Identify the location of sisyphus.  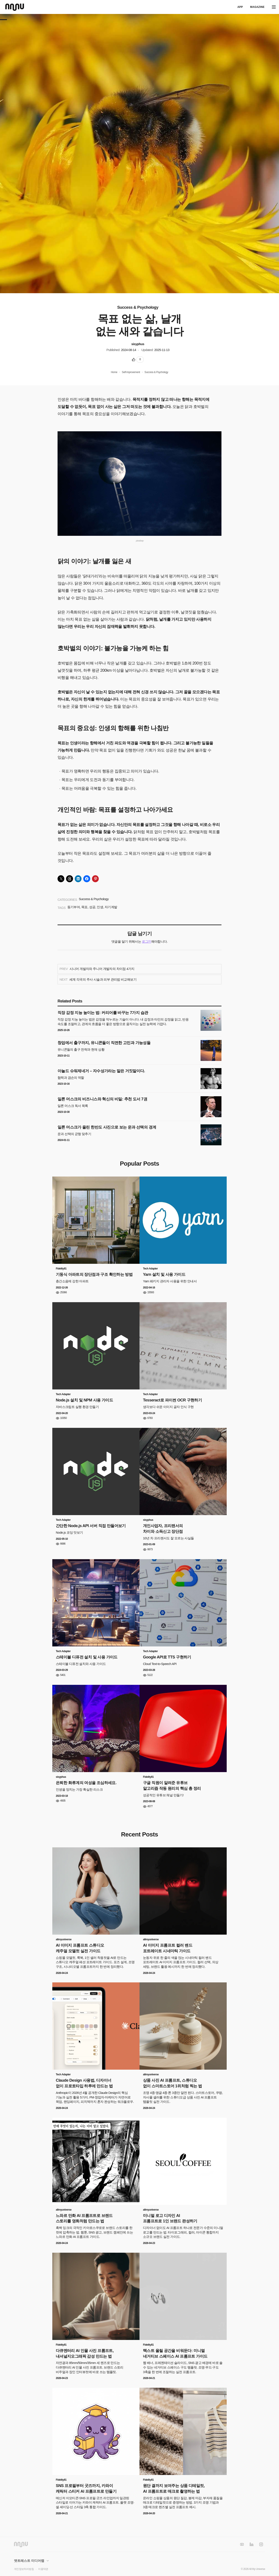
(137, 344).